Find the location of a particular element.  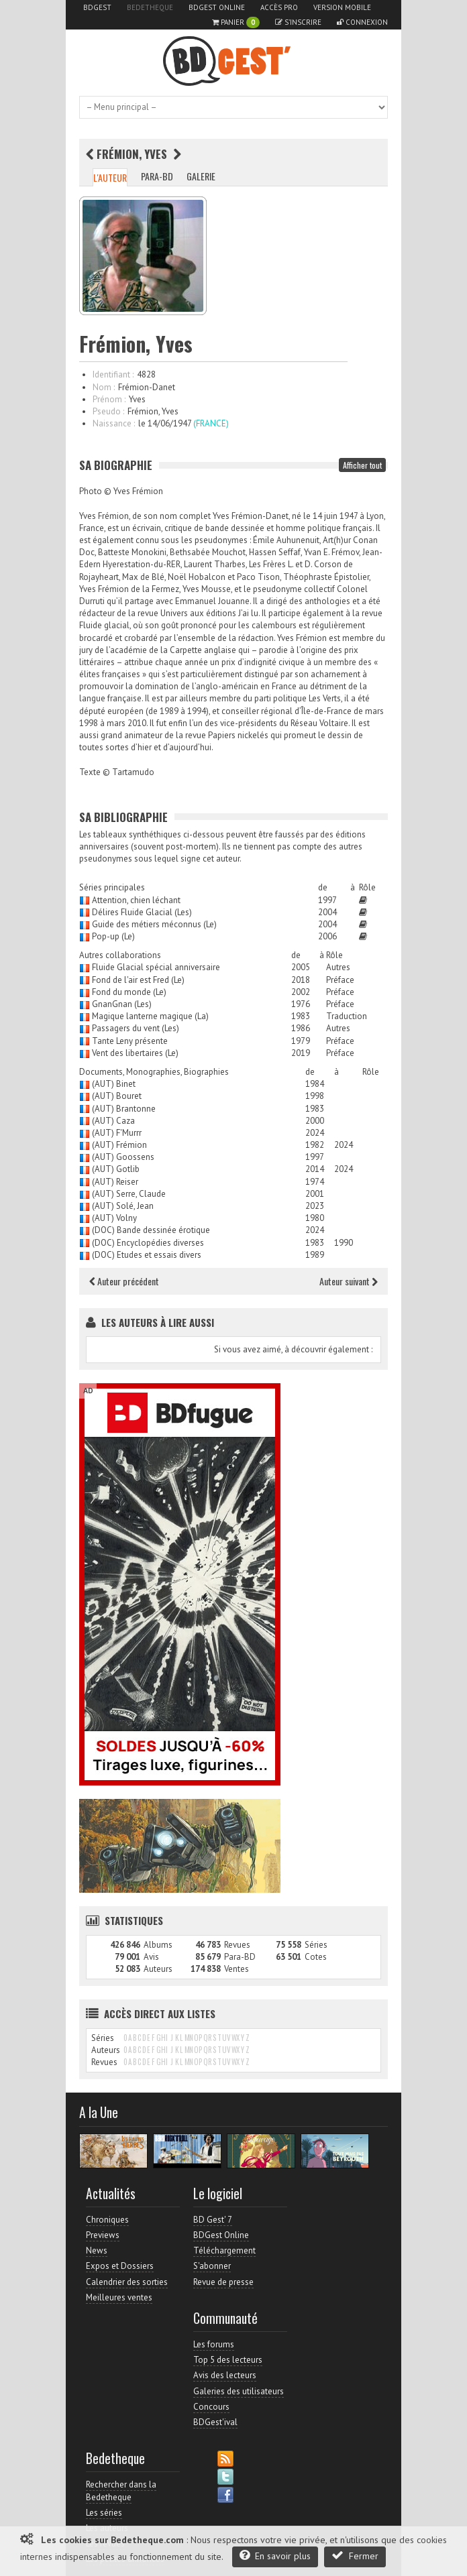

(DOC) Encyclopédies diverses is located at coordinates (148, 1242).